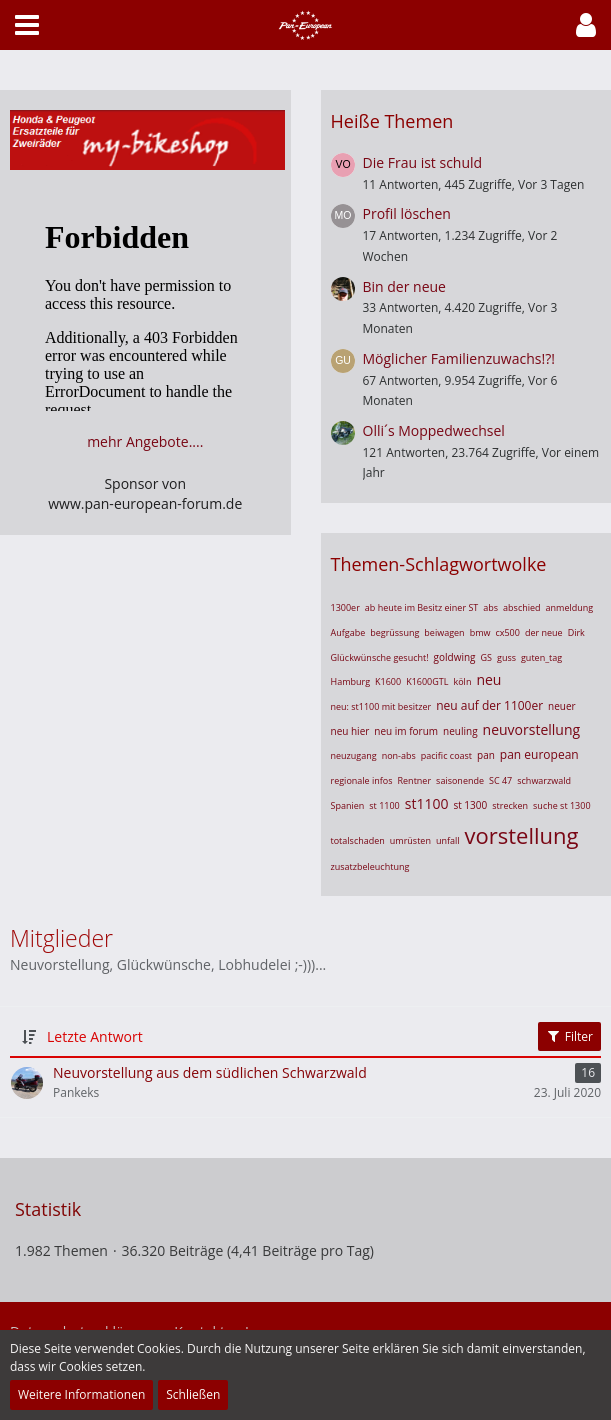 The width and height of the screenshot is (611, 1420). What do you see at coordinates (345, 607) in the screenshot?
I see `1300er` at bounding box center [345, 607].